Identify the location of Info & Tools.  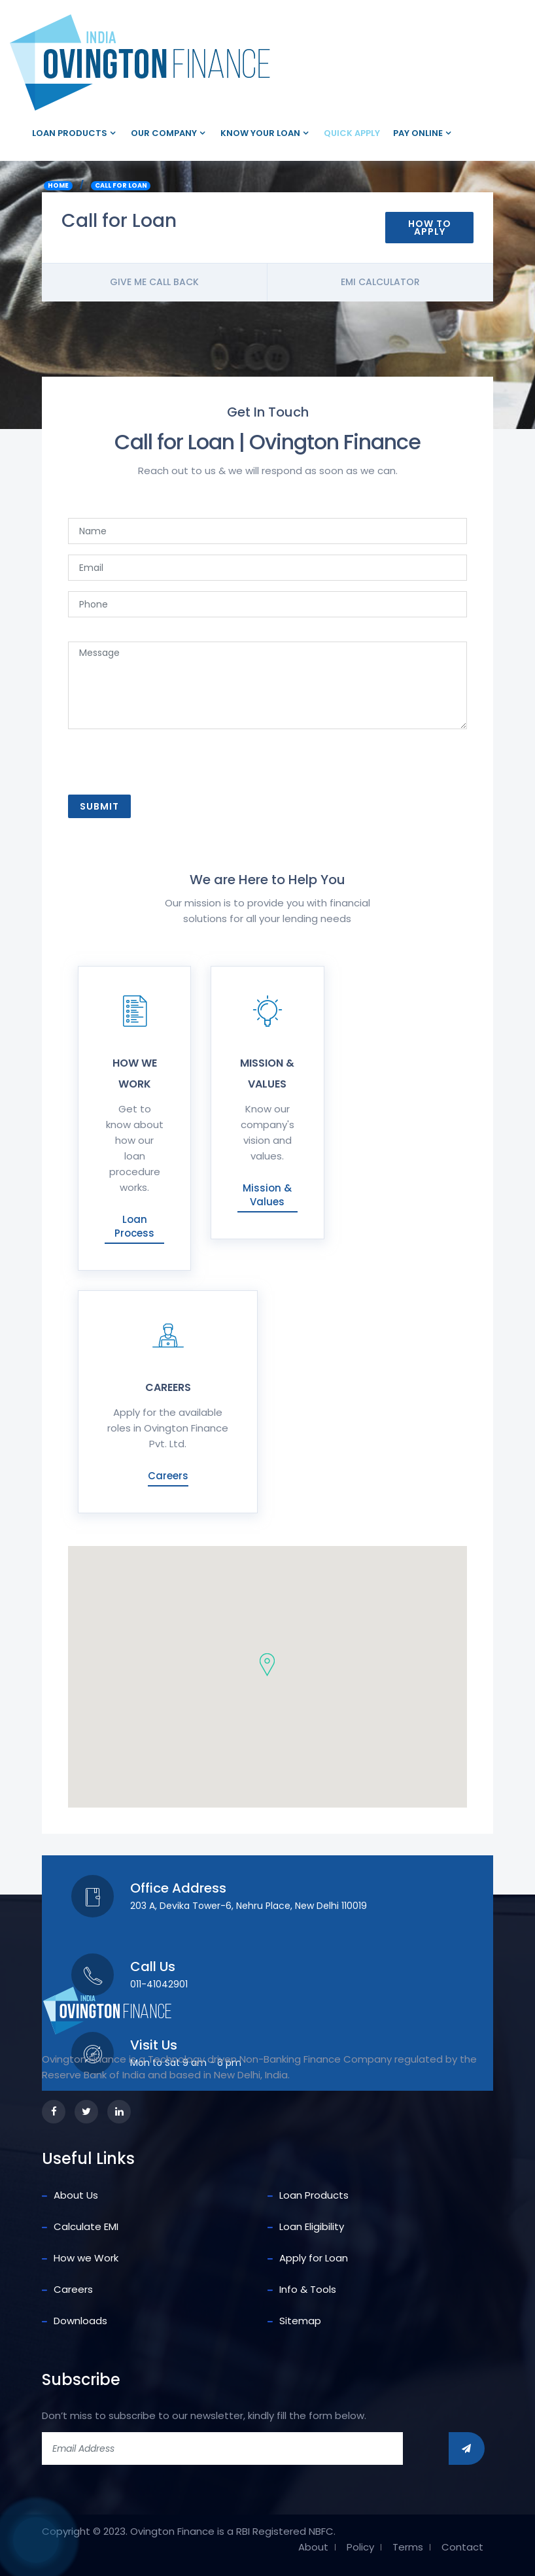
(307, 2289).